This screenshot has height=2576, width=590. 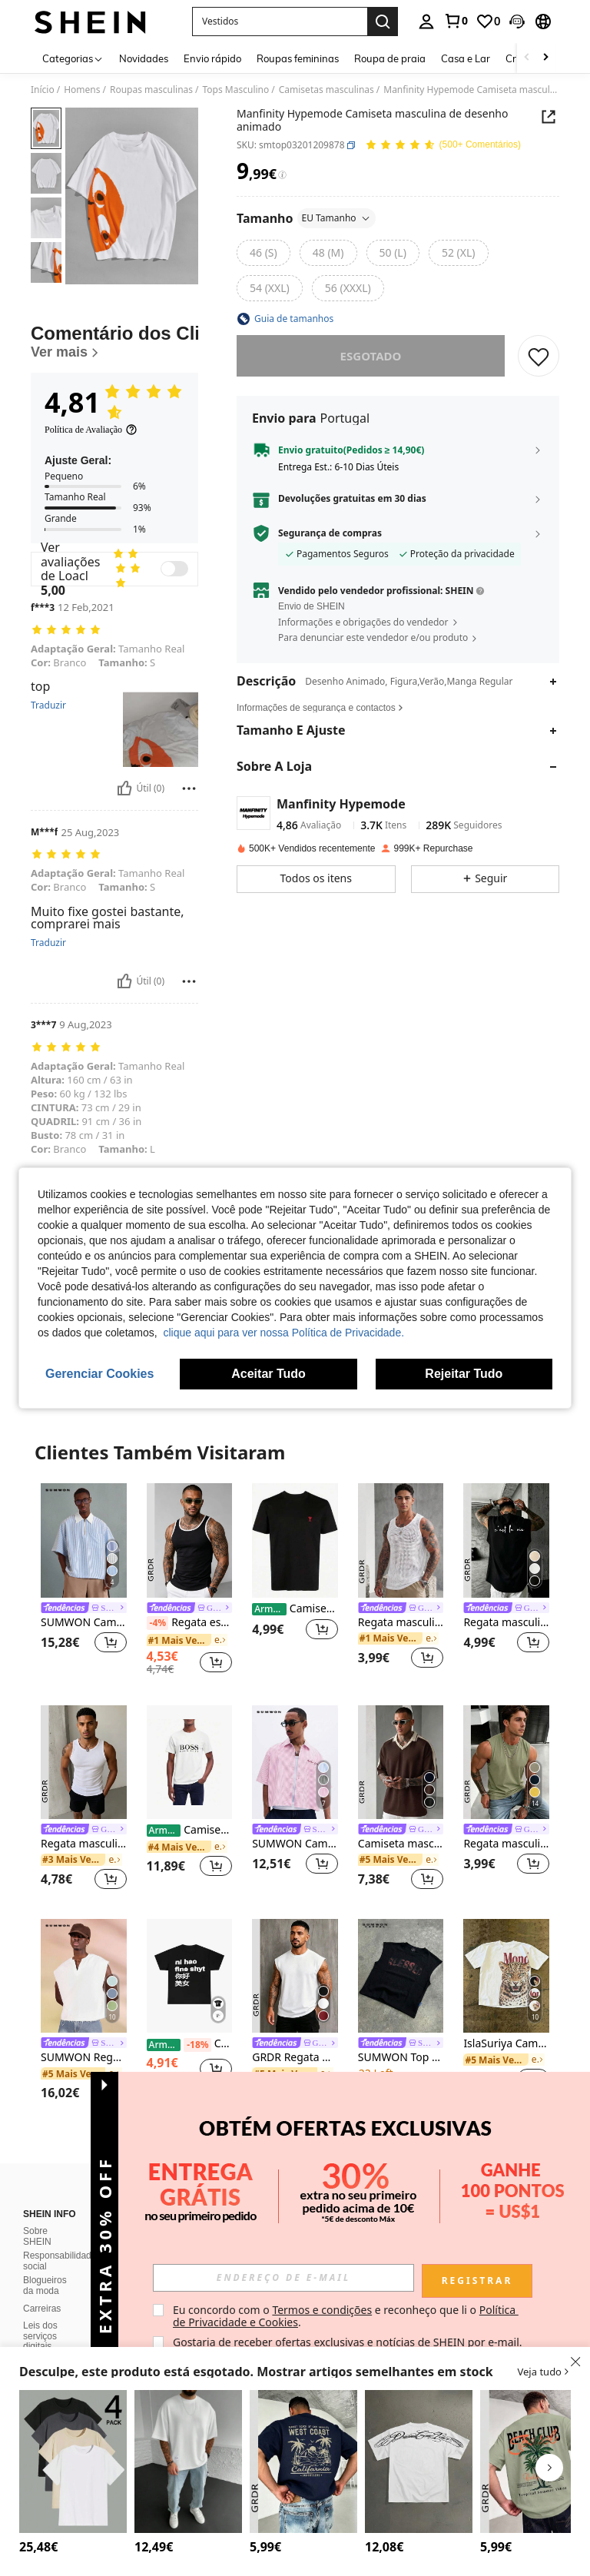 I want to click on Roupas femininas [menuitem], so click(x=298, y=58).